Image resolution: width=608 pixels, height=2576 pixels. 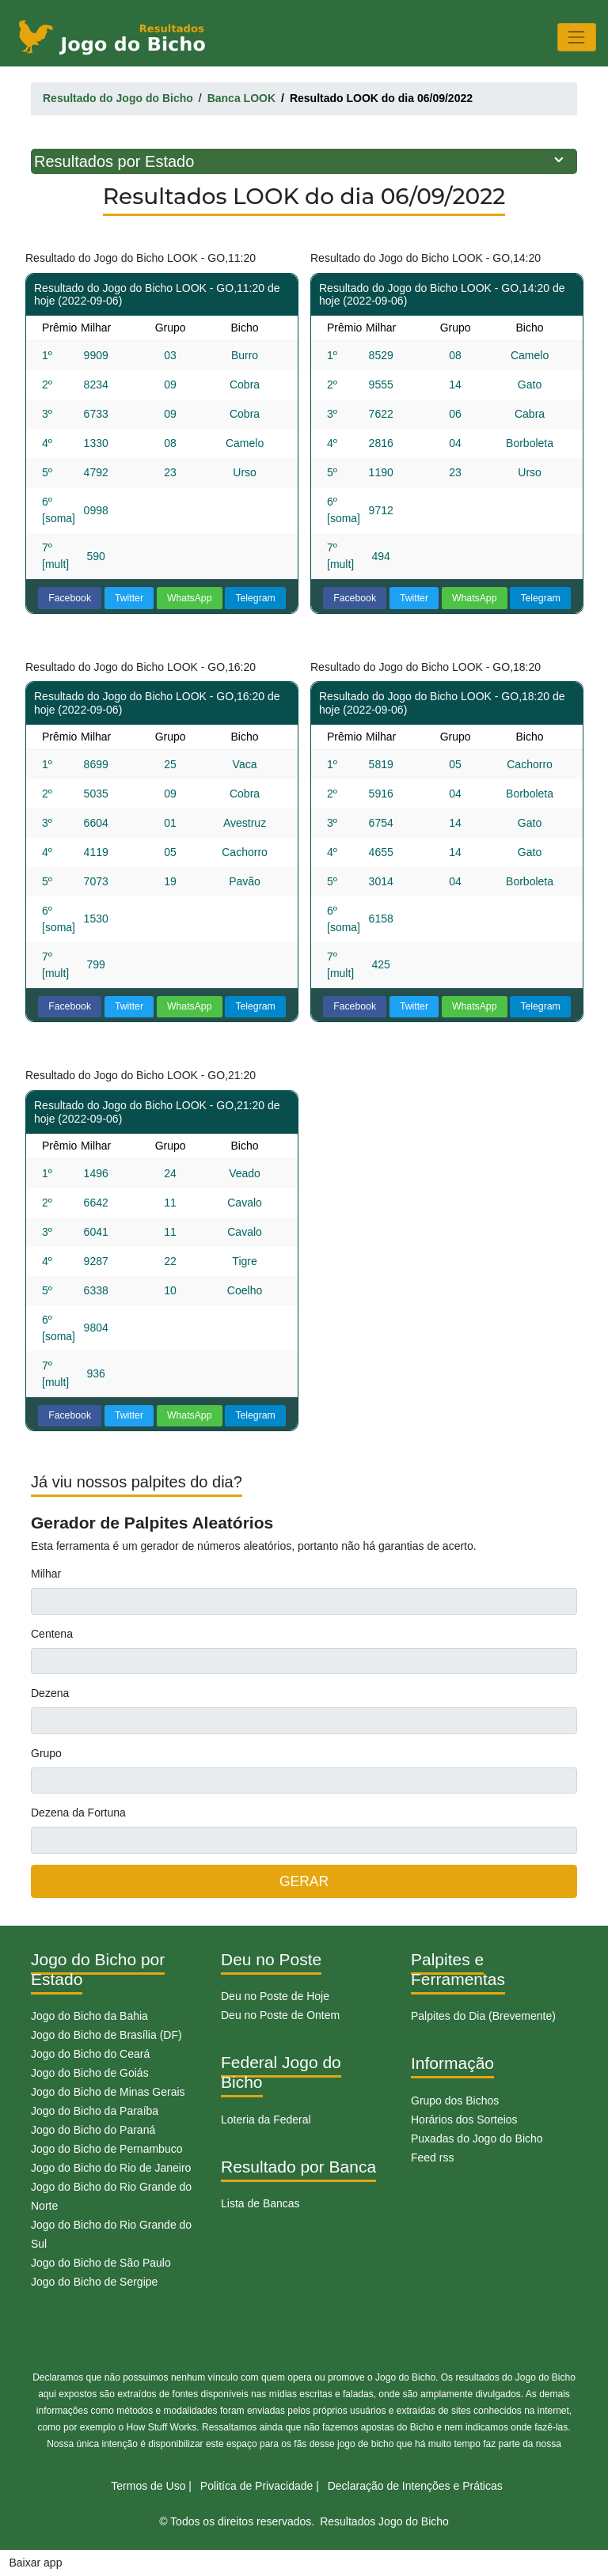 What do you see at coordinates (260, 2203) in the screenshot?
I see `Lista de Bancas` at bounding box center [260, 2203].